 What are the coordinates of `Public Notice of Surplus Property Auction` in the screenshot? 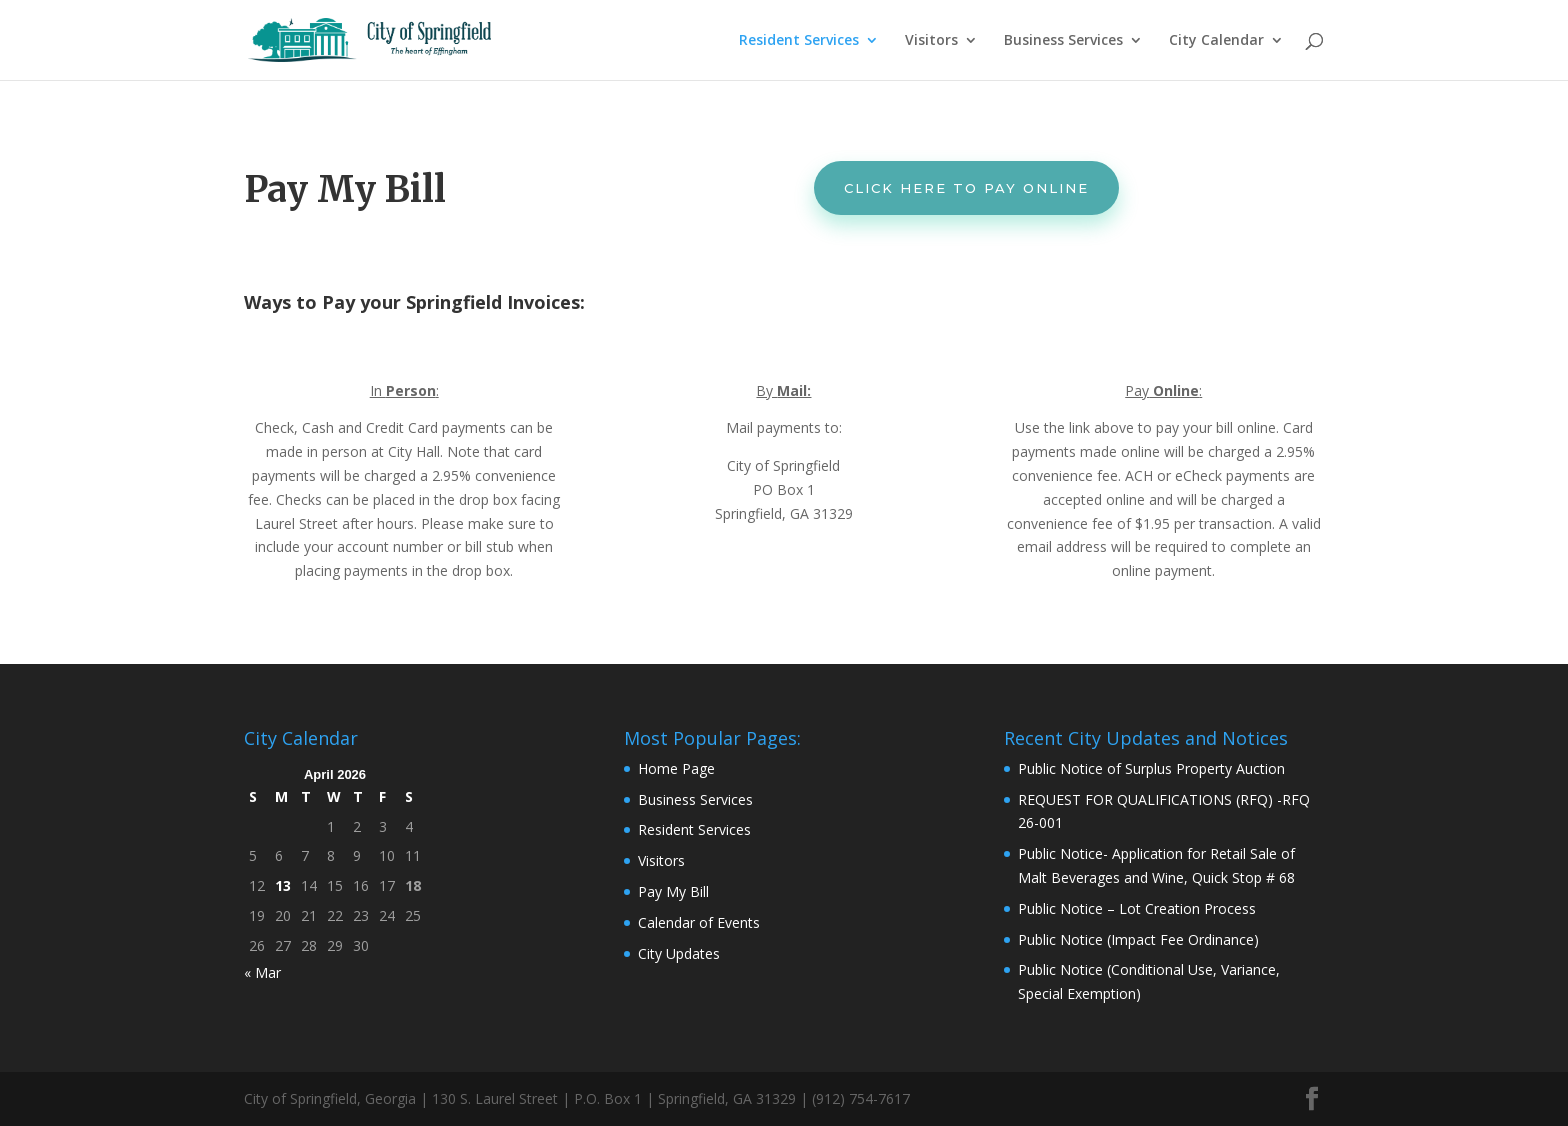 It's located at (1151, 768).